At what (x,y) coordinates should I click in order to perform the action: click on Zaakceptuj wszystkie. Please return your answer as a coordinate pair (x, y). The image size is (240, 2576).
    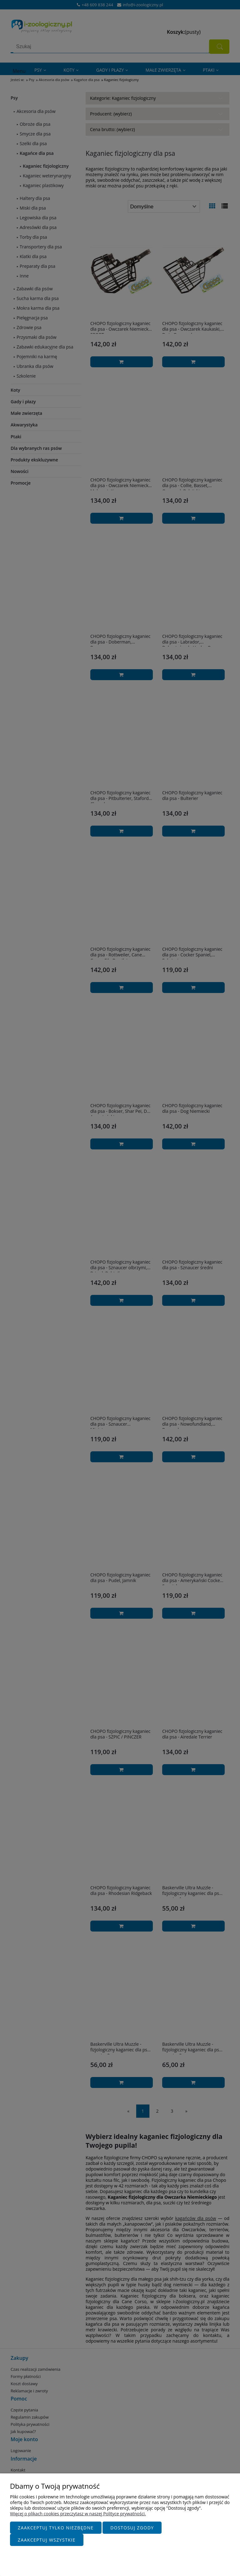
    Looking at the image, I should click on (47, 2540).